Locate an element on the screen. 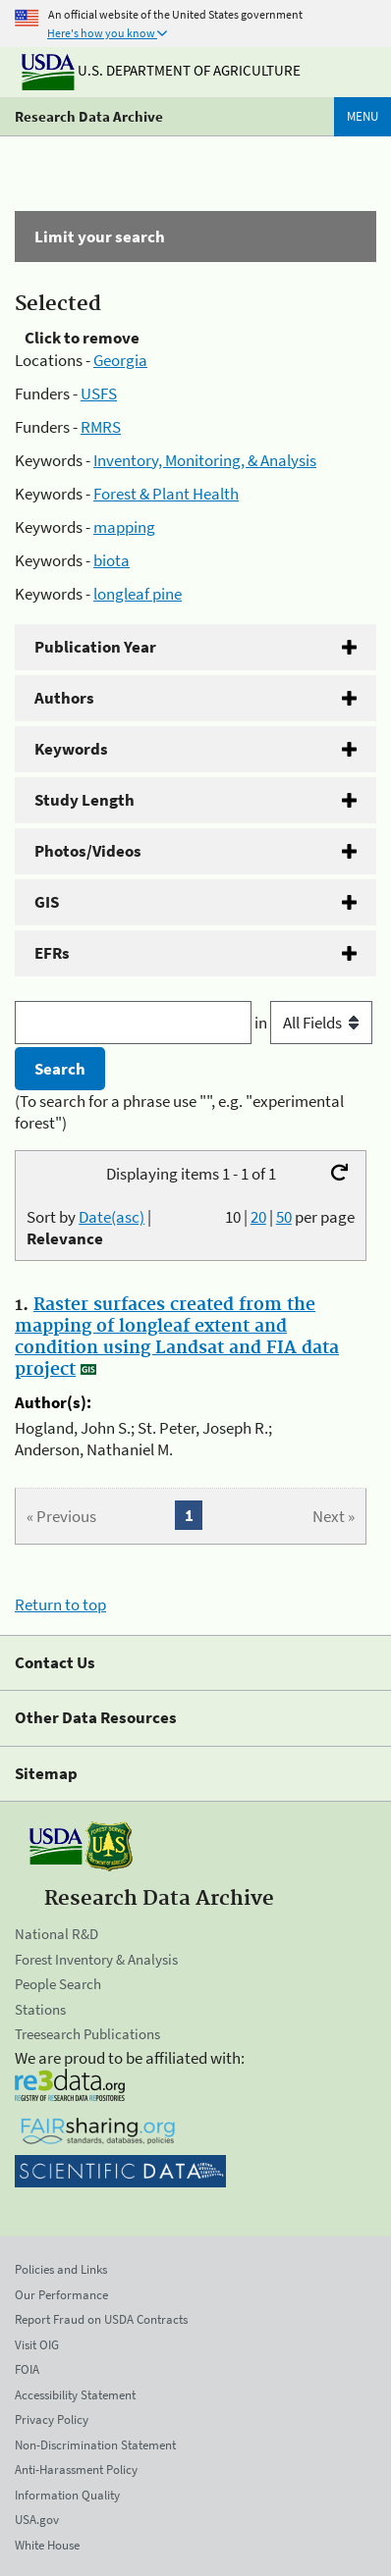 This screenshot has width=391, height=2576. Date(asc) is located at coordinates (111, 1217).